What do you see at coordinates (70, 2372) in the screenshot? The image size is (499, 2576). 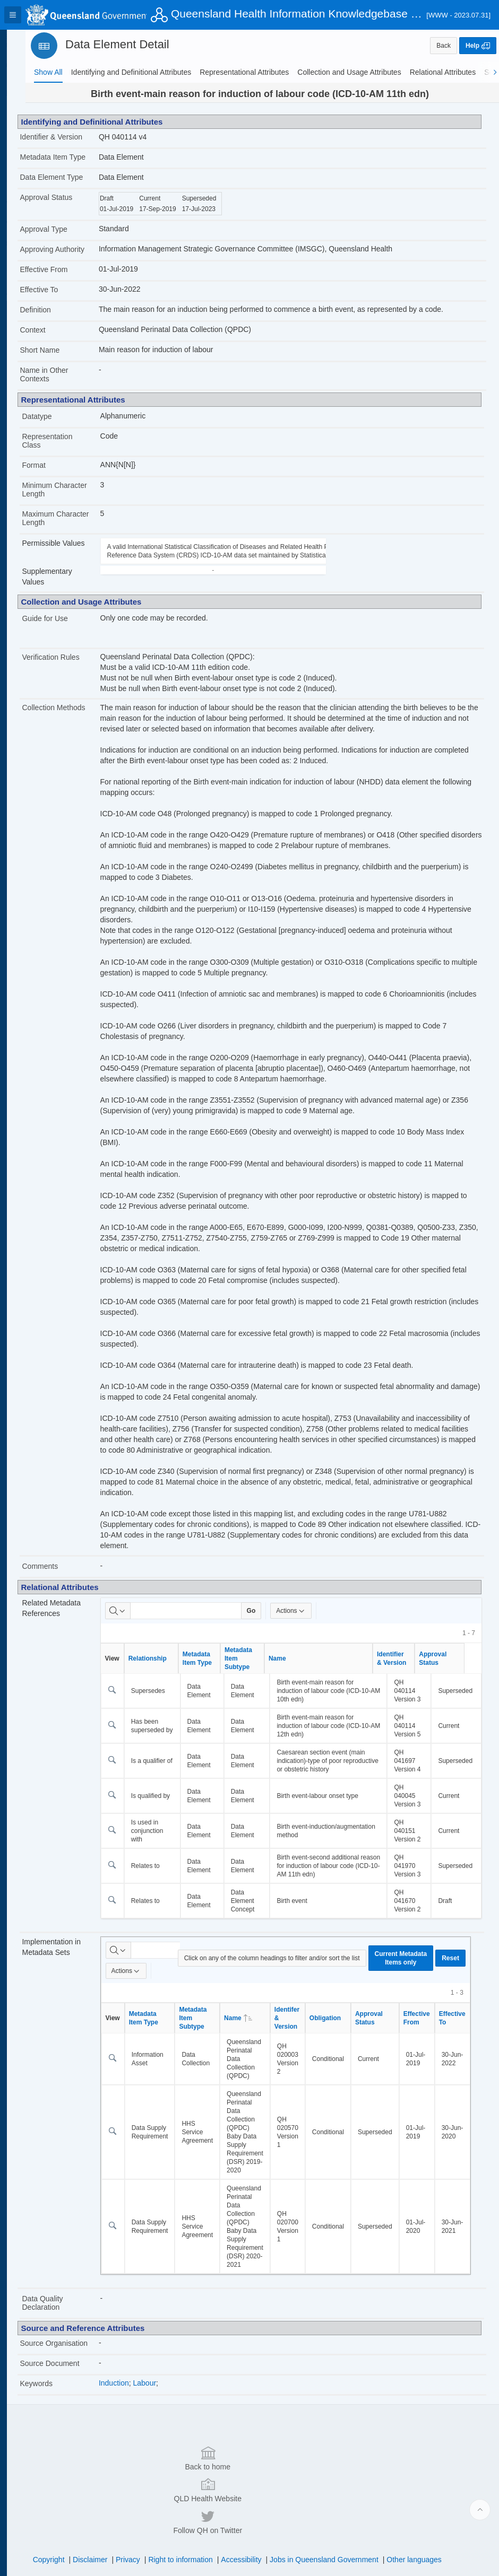 I see `Source Document` at bounding box center [70, 2372].